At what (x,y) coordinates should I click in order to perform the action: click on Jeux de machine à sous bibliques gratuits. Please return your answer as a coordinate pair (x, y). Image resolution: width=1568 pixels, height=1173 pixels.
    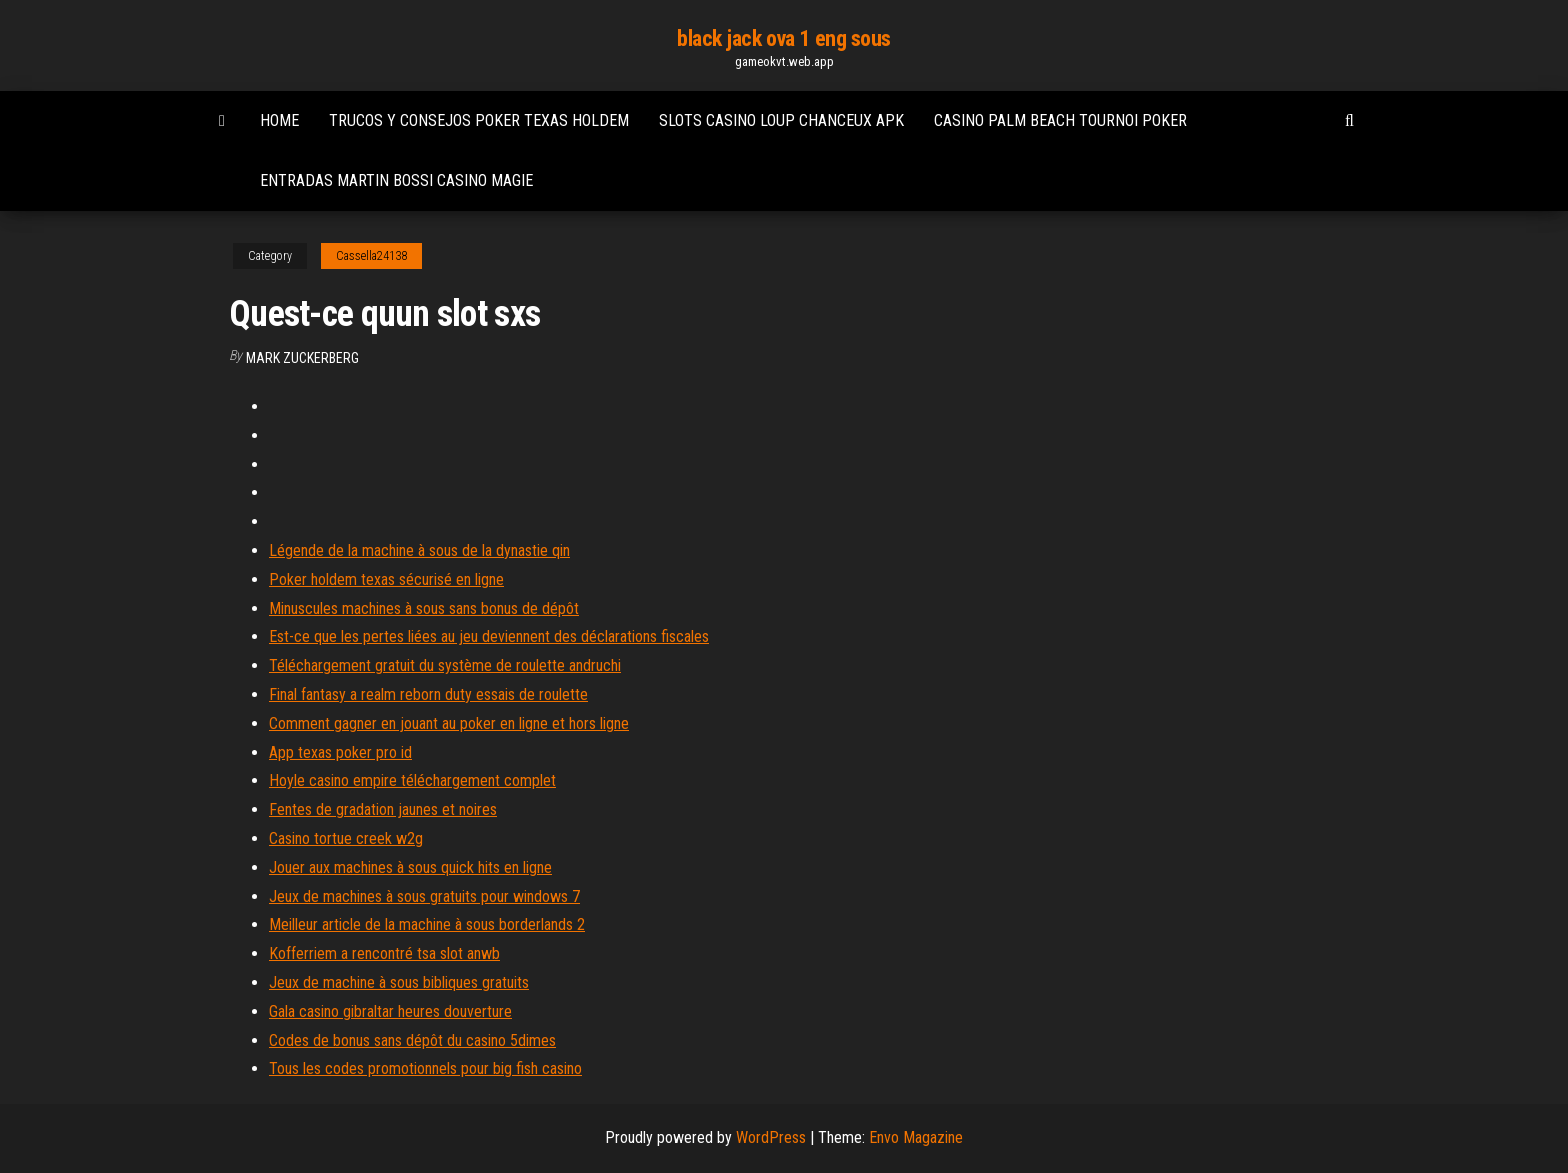
    Looking at the image, I should click on (399, 982).